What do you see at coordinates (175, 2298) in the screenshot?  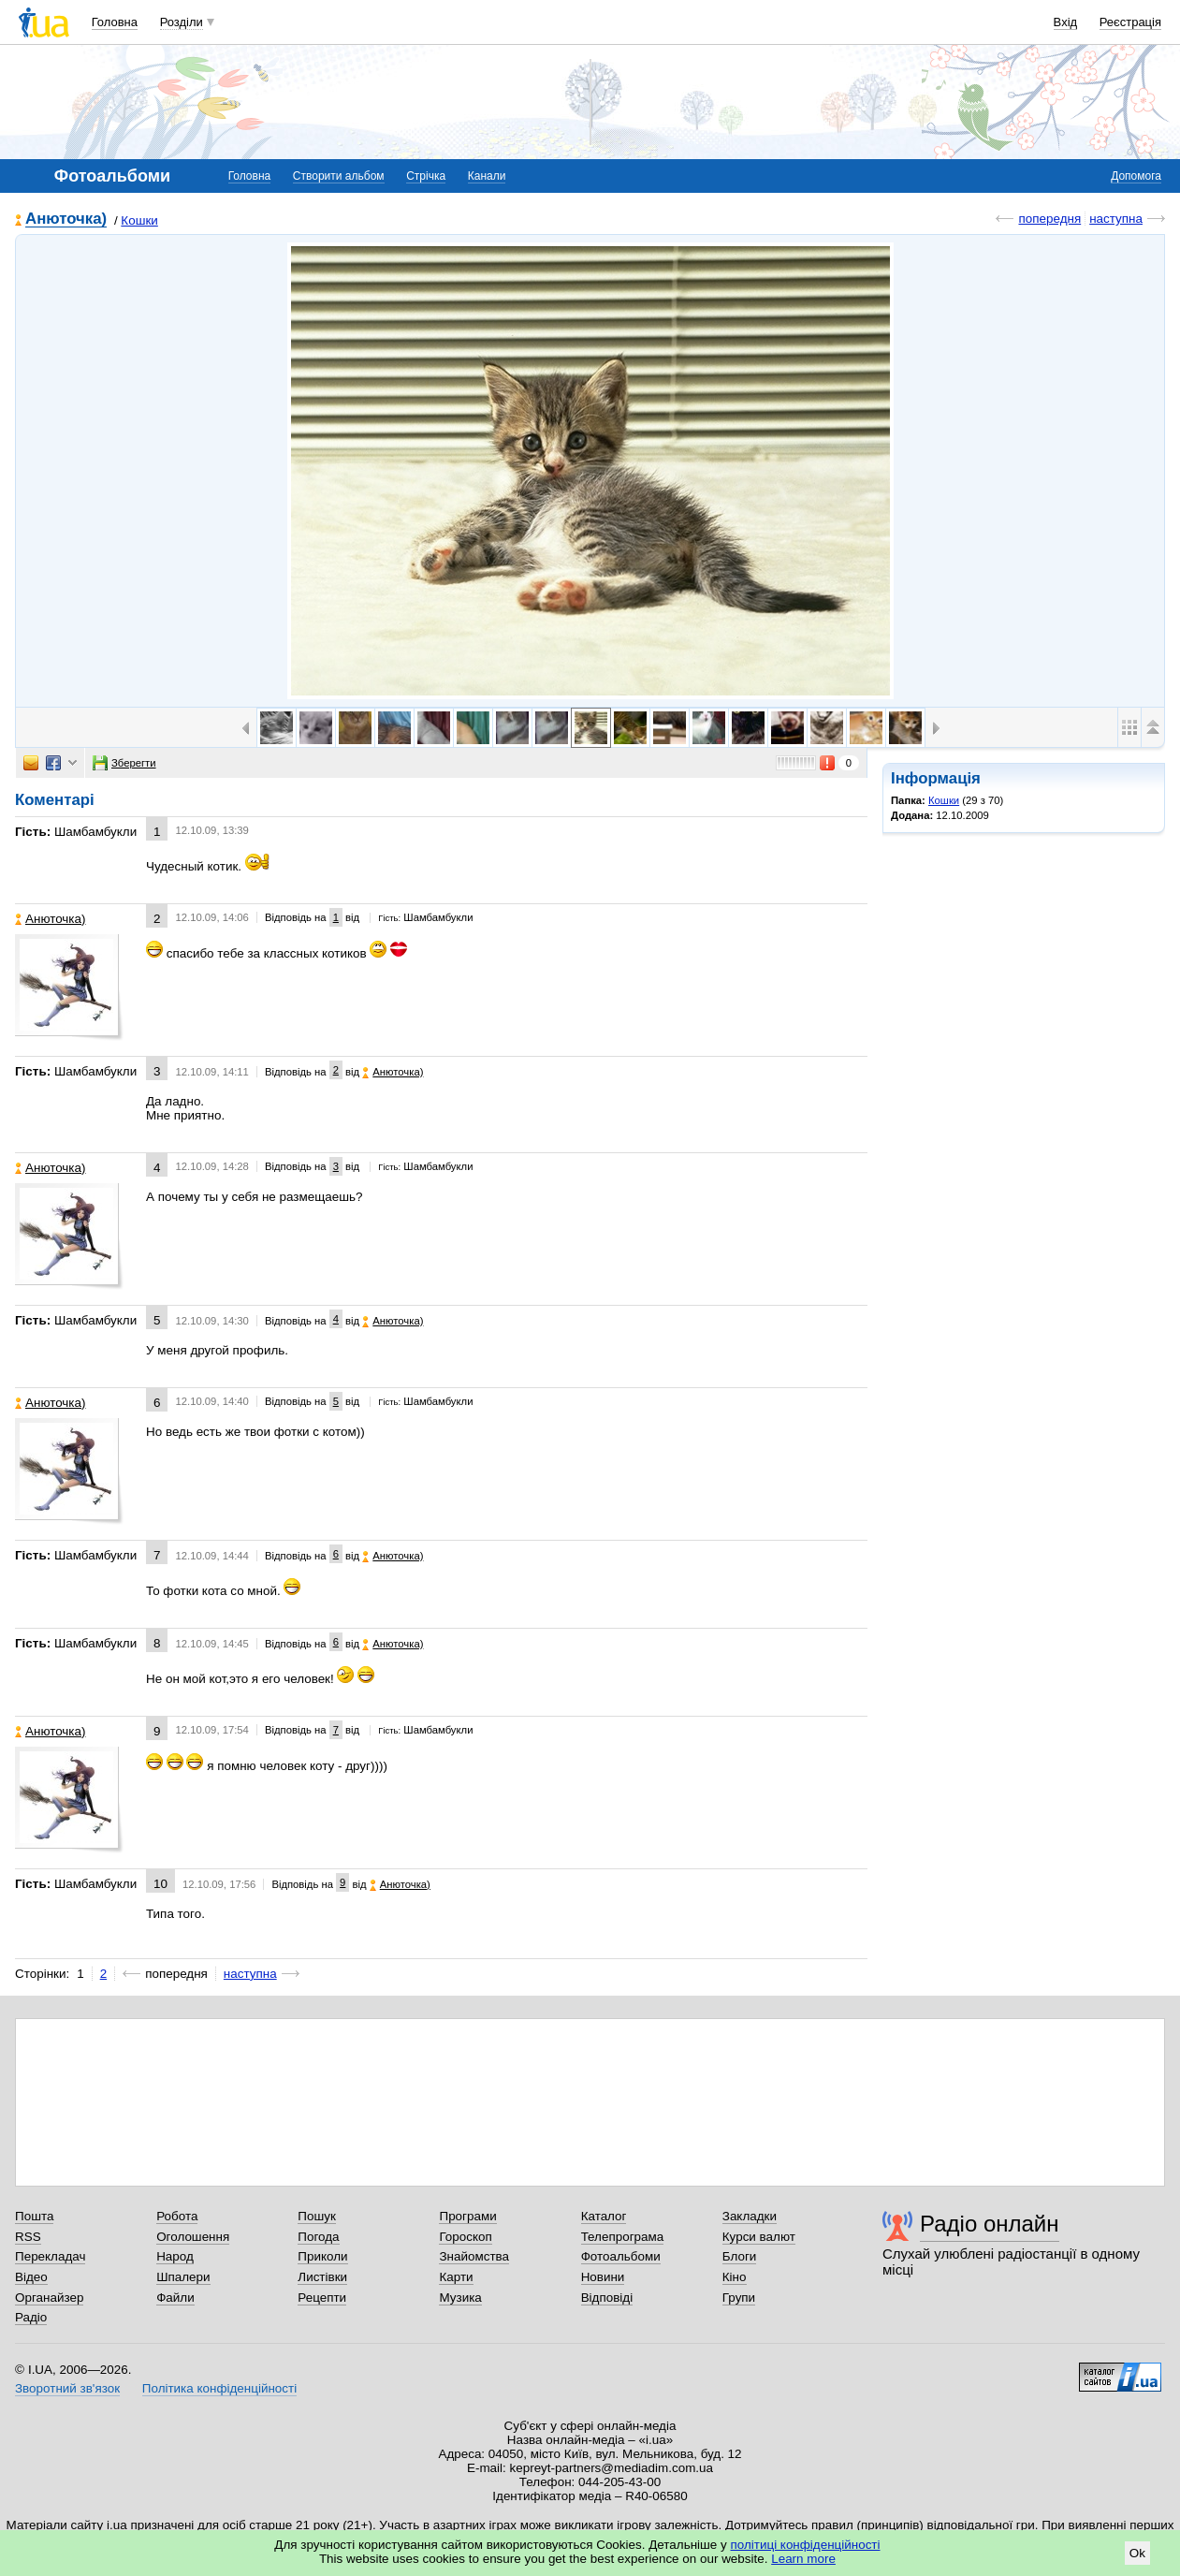 I see `Файли` at bounding box center [175, 2298].